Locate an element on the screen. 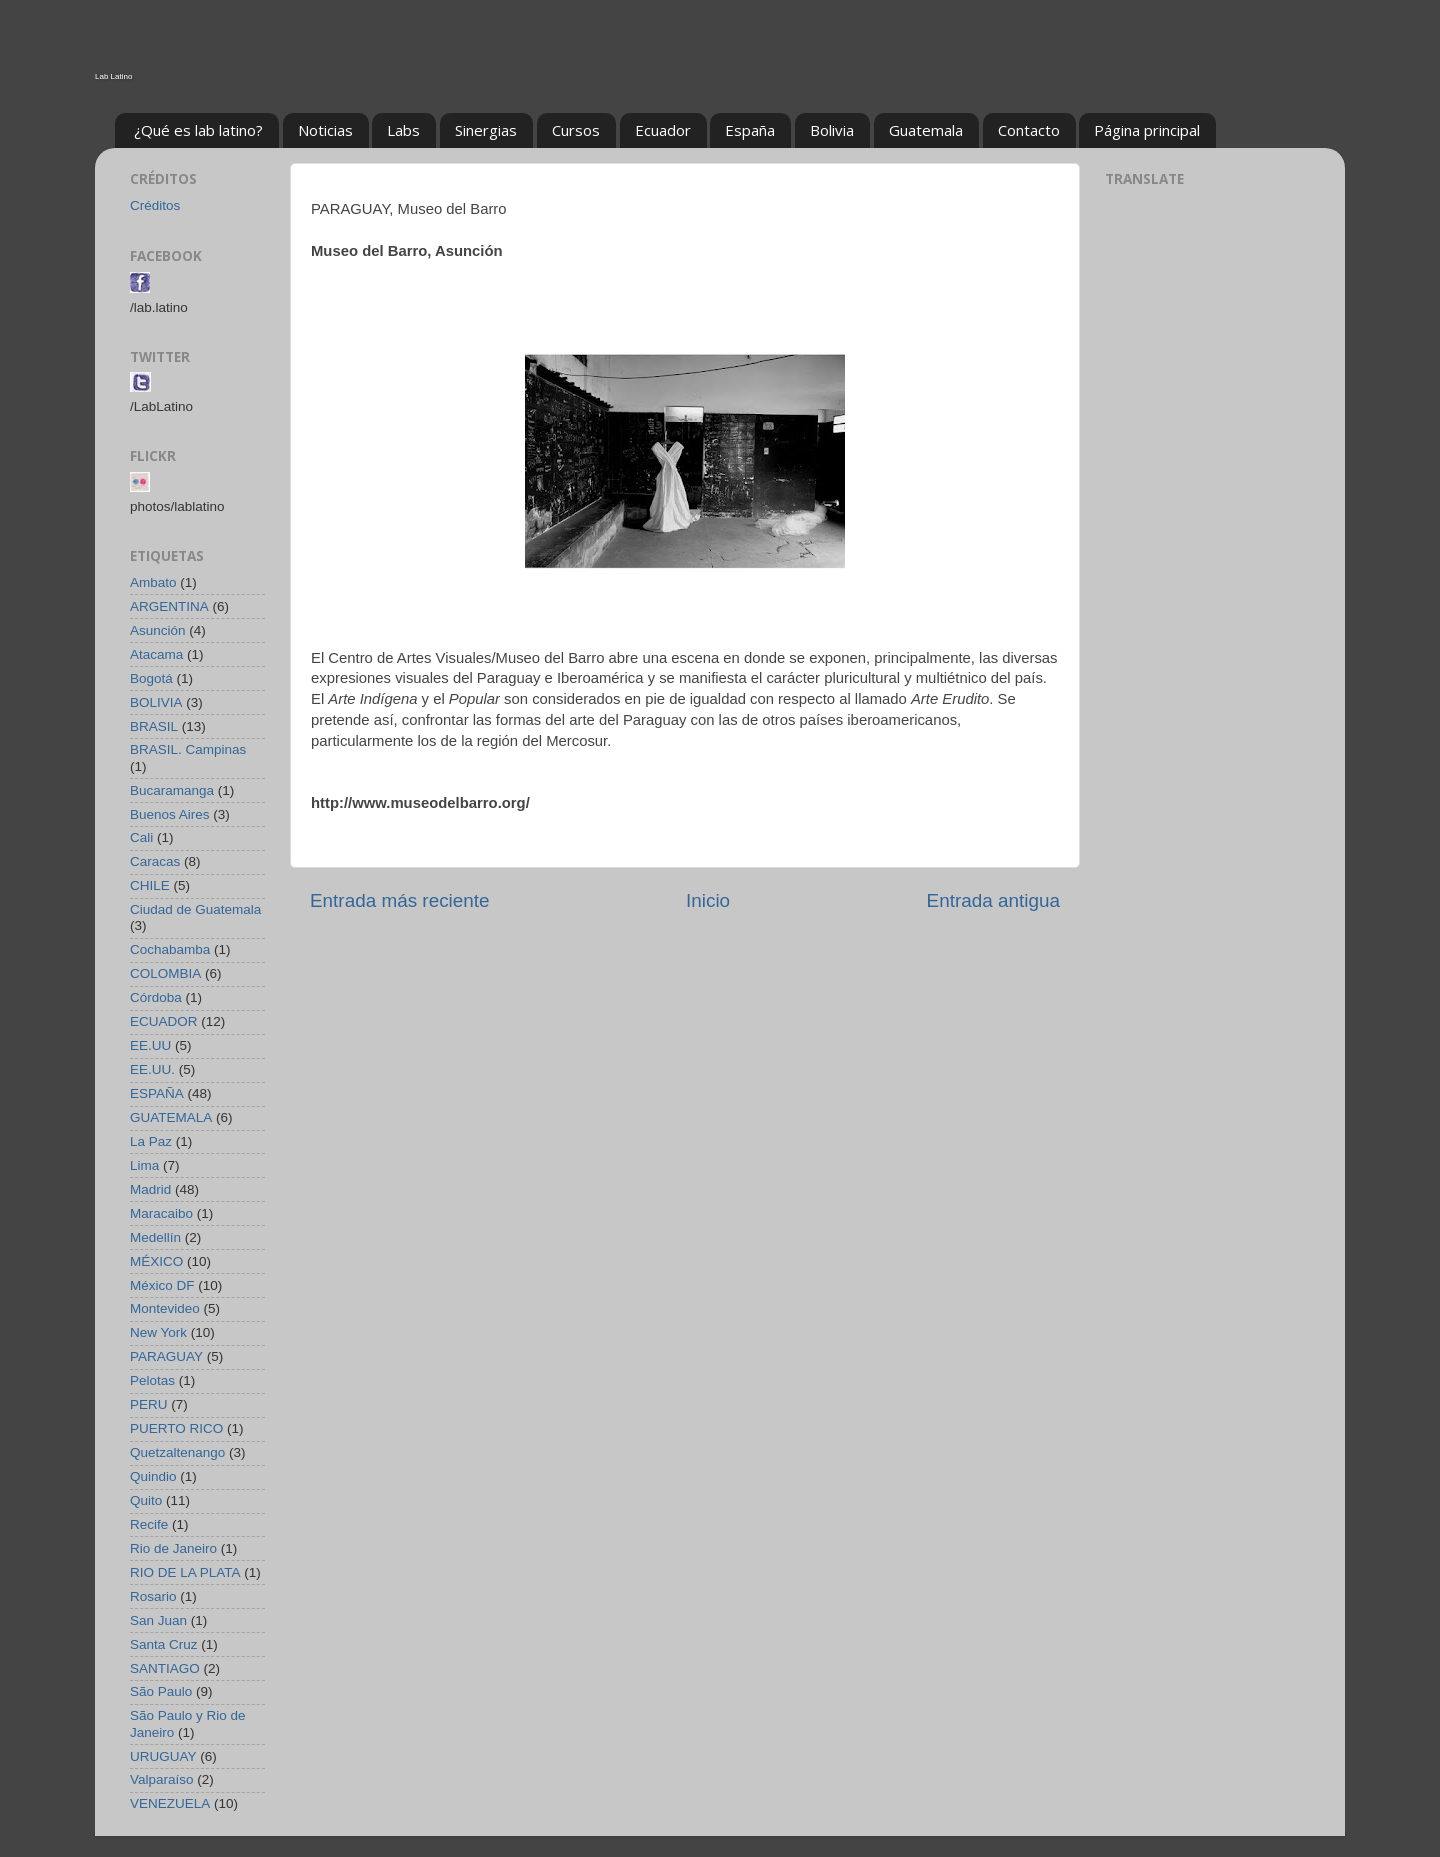  Página principal is located at coordinates (1147, 130).